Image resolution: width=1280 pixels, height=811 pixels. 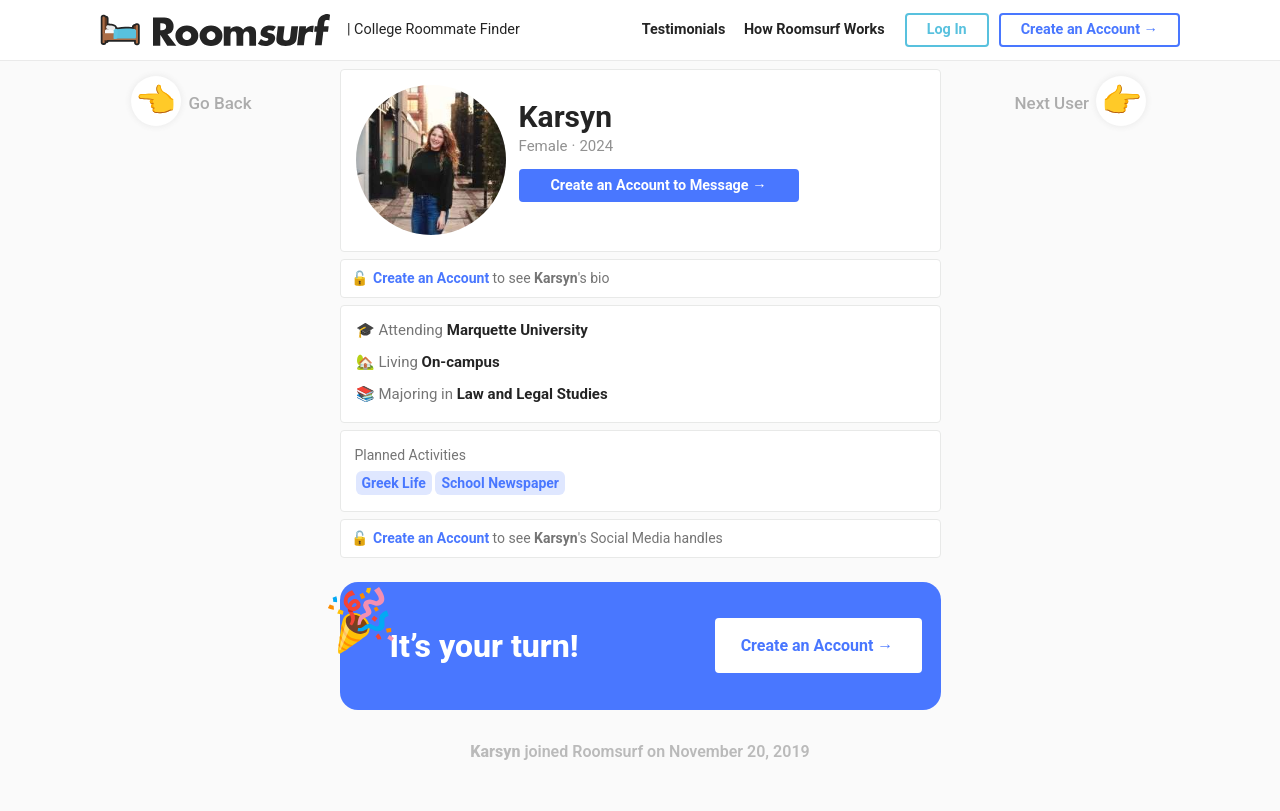 What do you see at coordinates (1081, 109) in the screenshot?
I see `Next User` at bounding box center [1081, 109].